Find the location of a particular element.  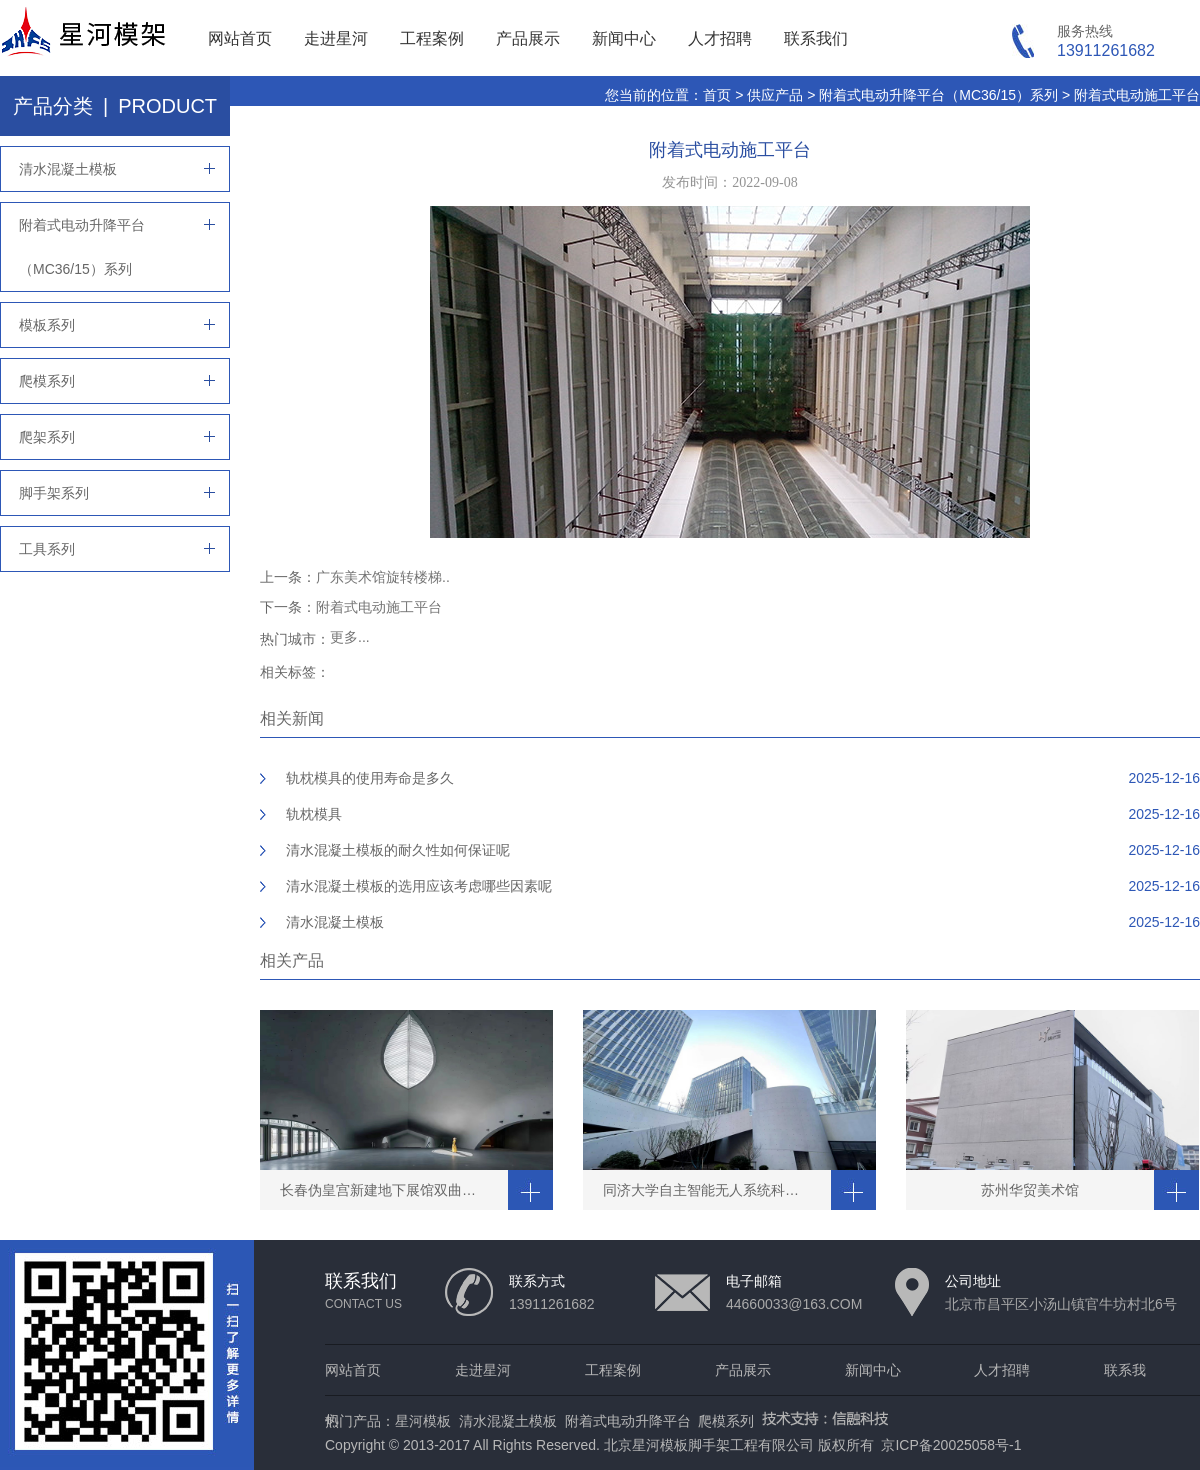

产品展示 is located at coordinates (528, 38).